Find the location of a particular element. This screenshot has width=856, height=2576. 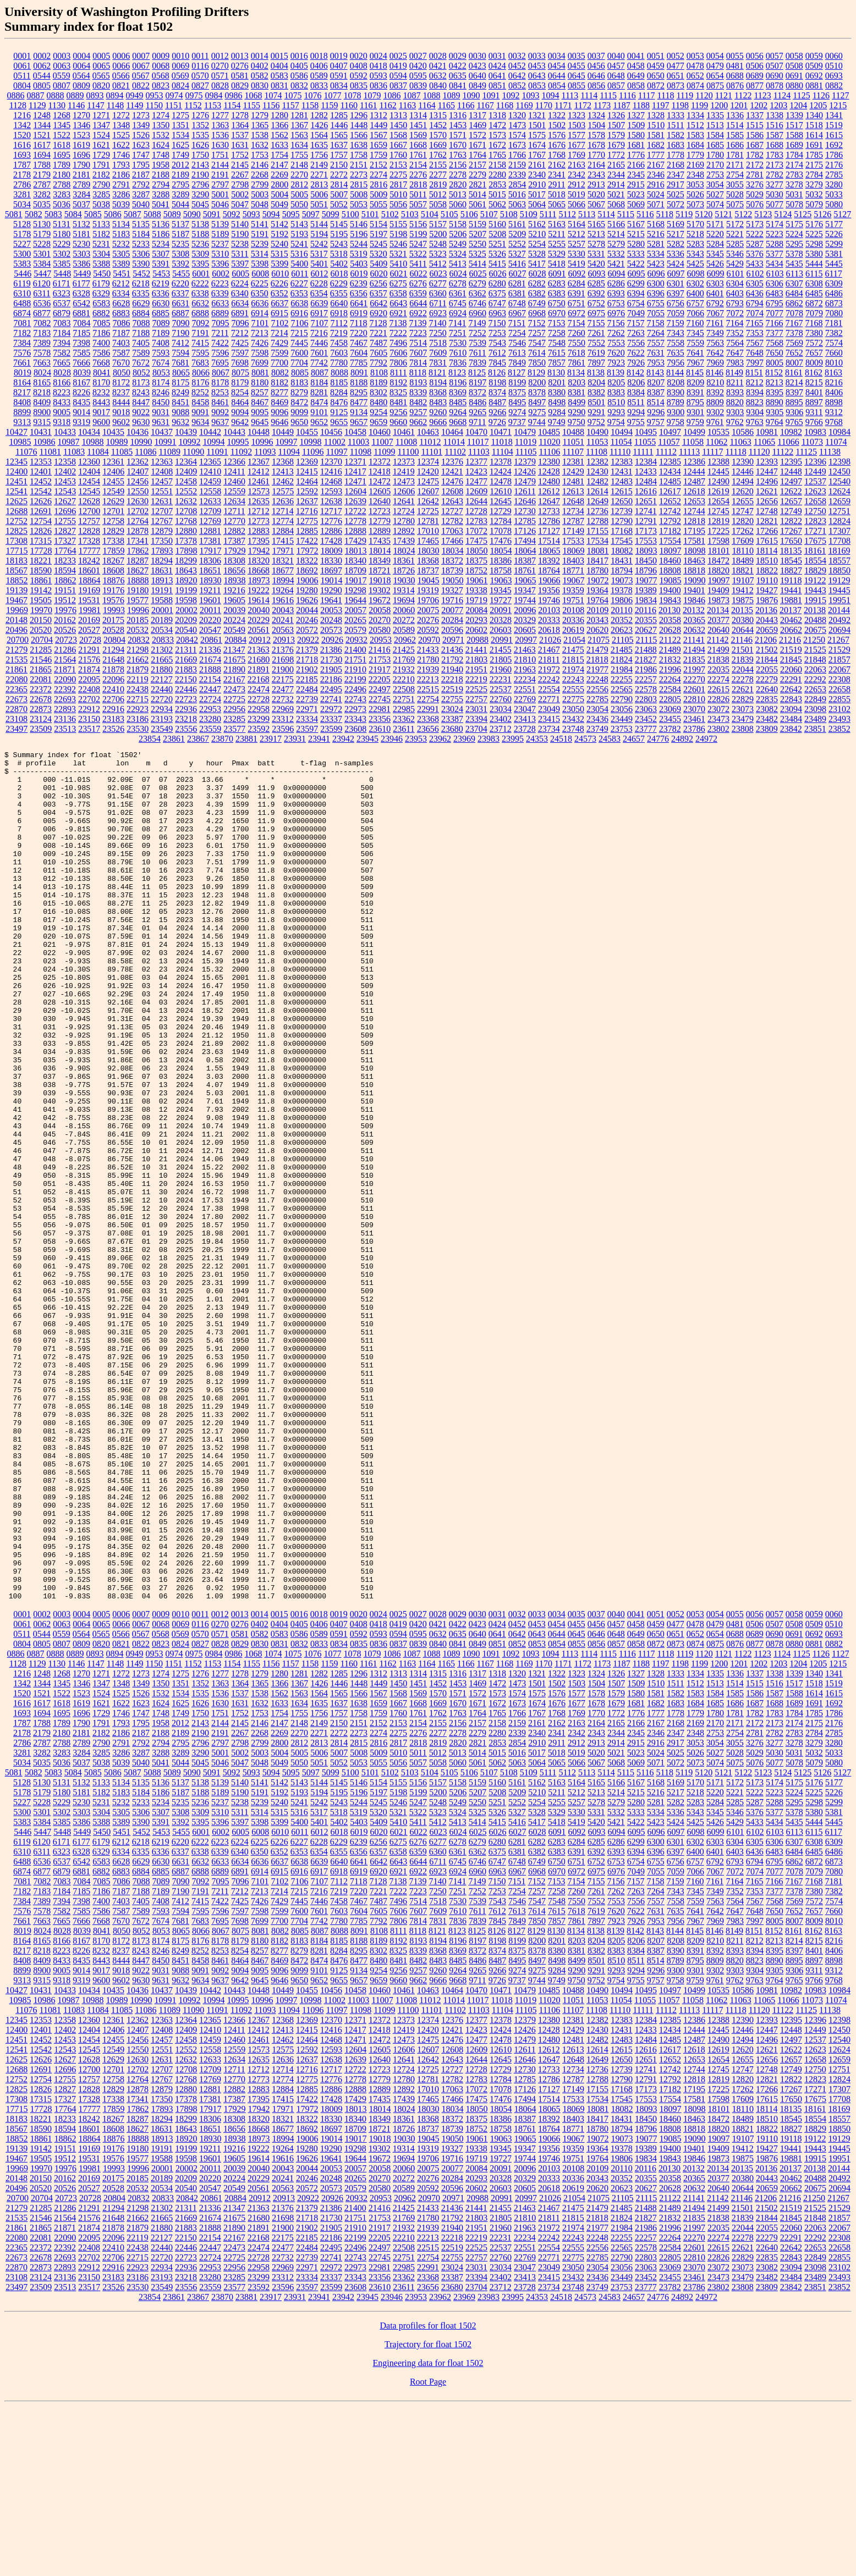

7648 is located at coordinates (755, 352).